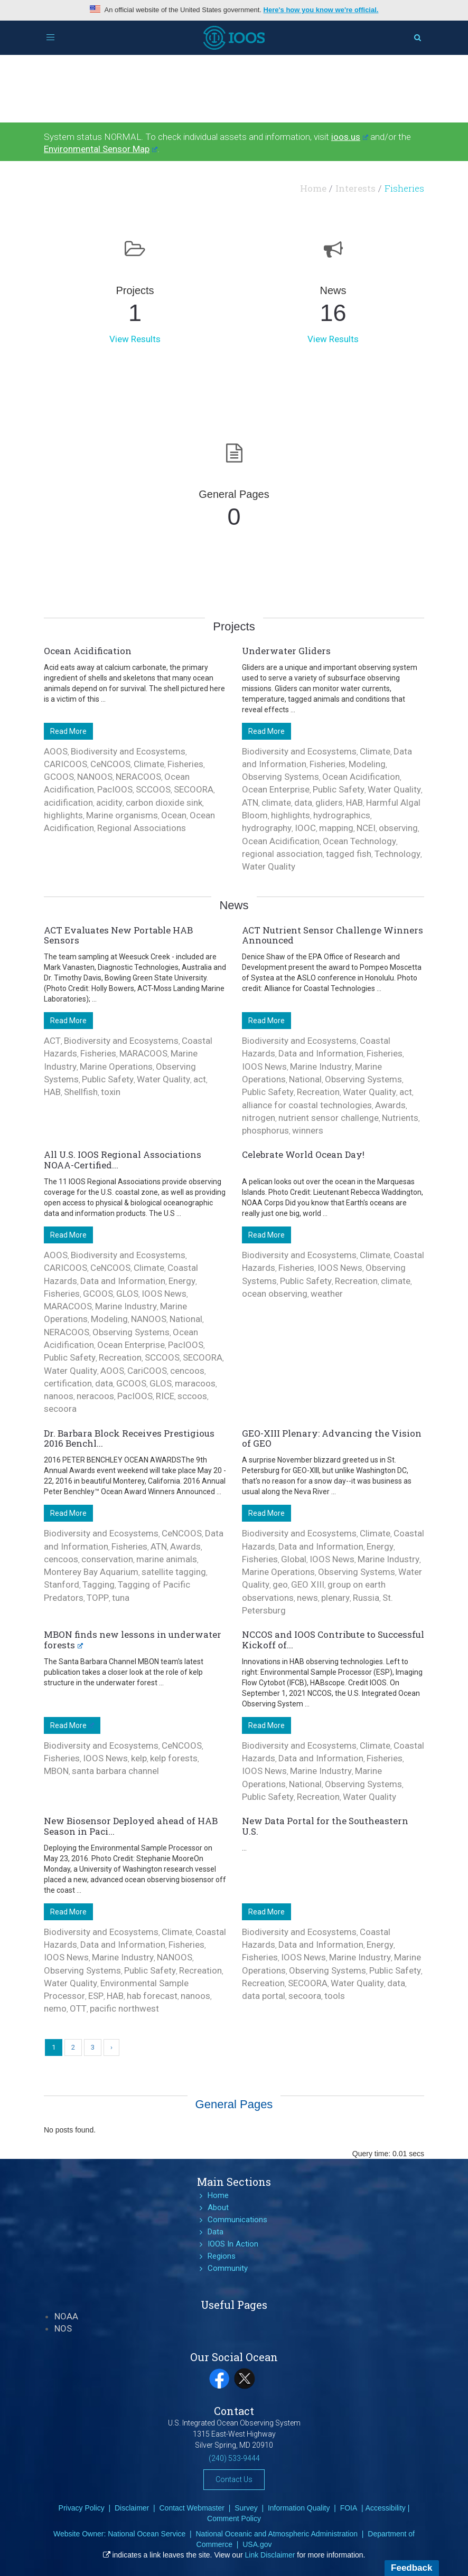  What do you see at coordinates (65, 764) in the screenshot?
I see `CARICOOS` at bounding box center [65, 764].